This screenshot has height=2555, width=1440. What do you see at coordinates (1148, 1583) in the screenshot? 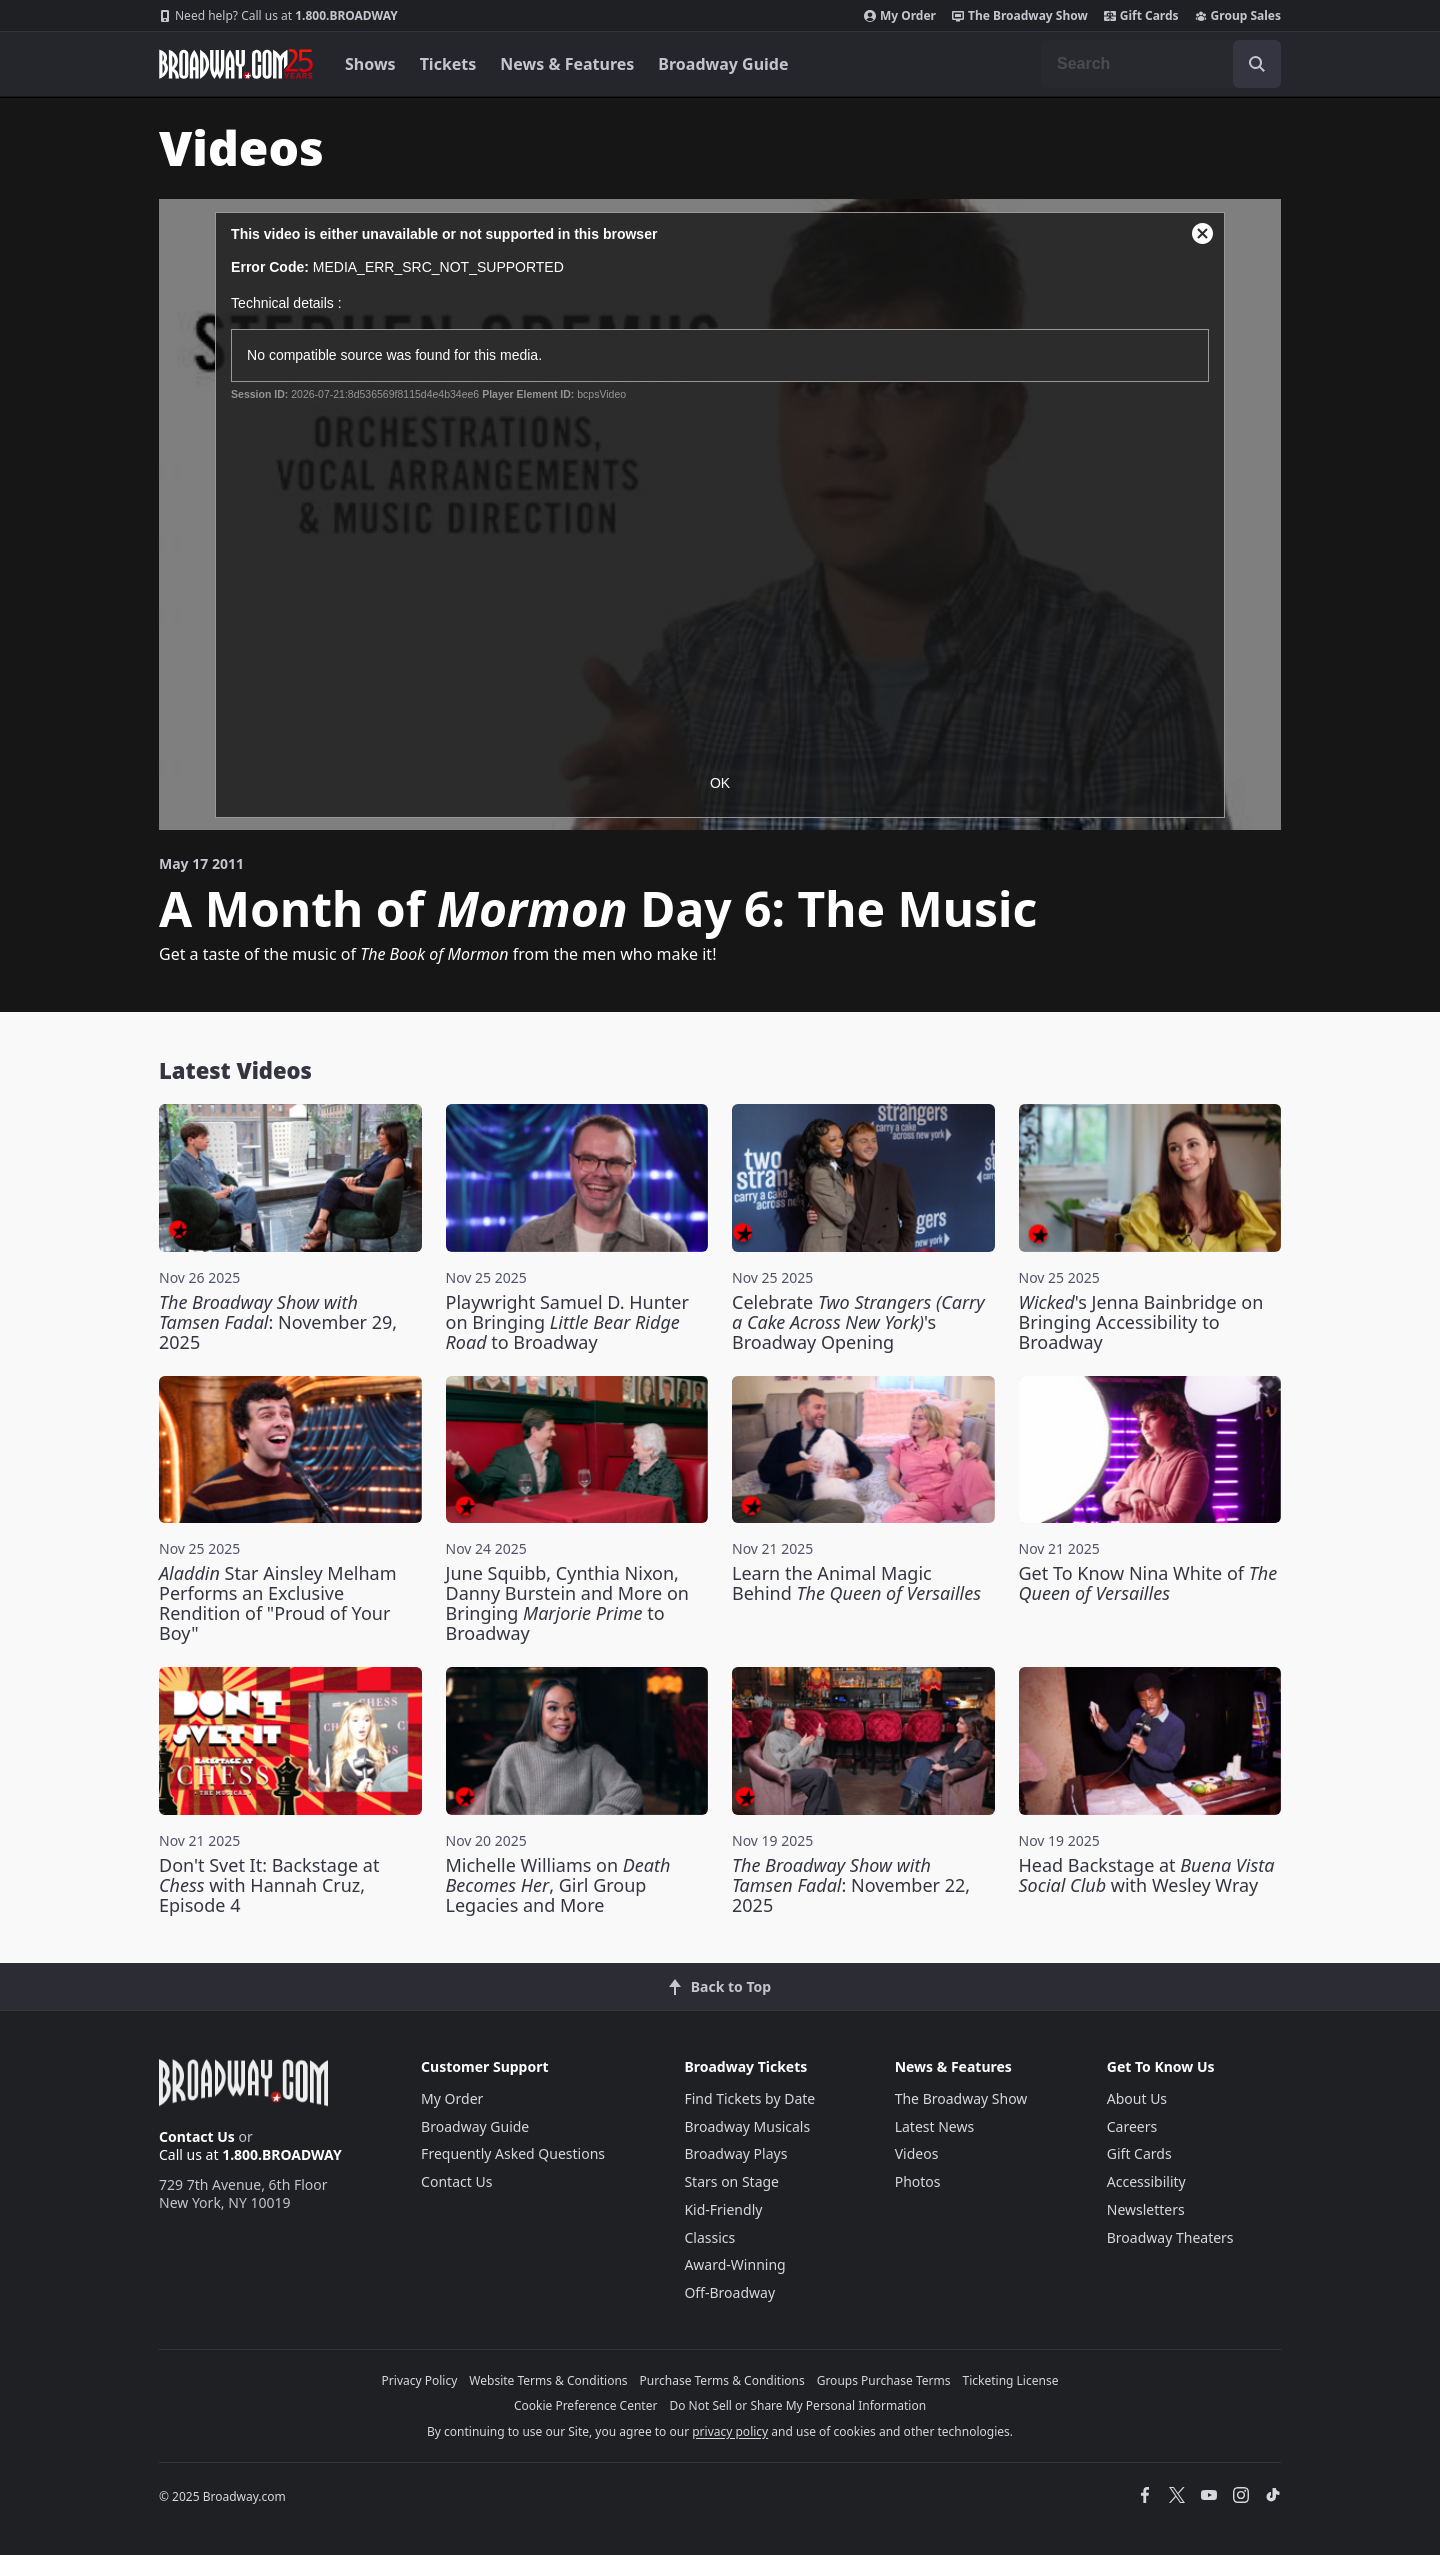
I see `Get To Know Nina White of` at bounding box center [1148, 1583].